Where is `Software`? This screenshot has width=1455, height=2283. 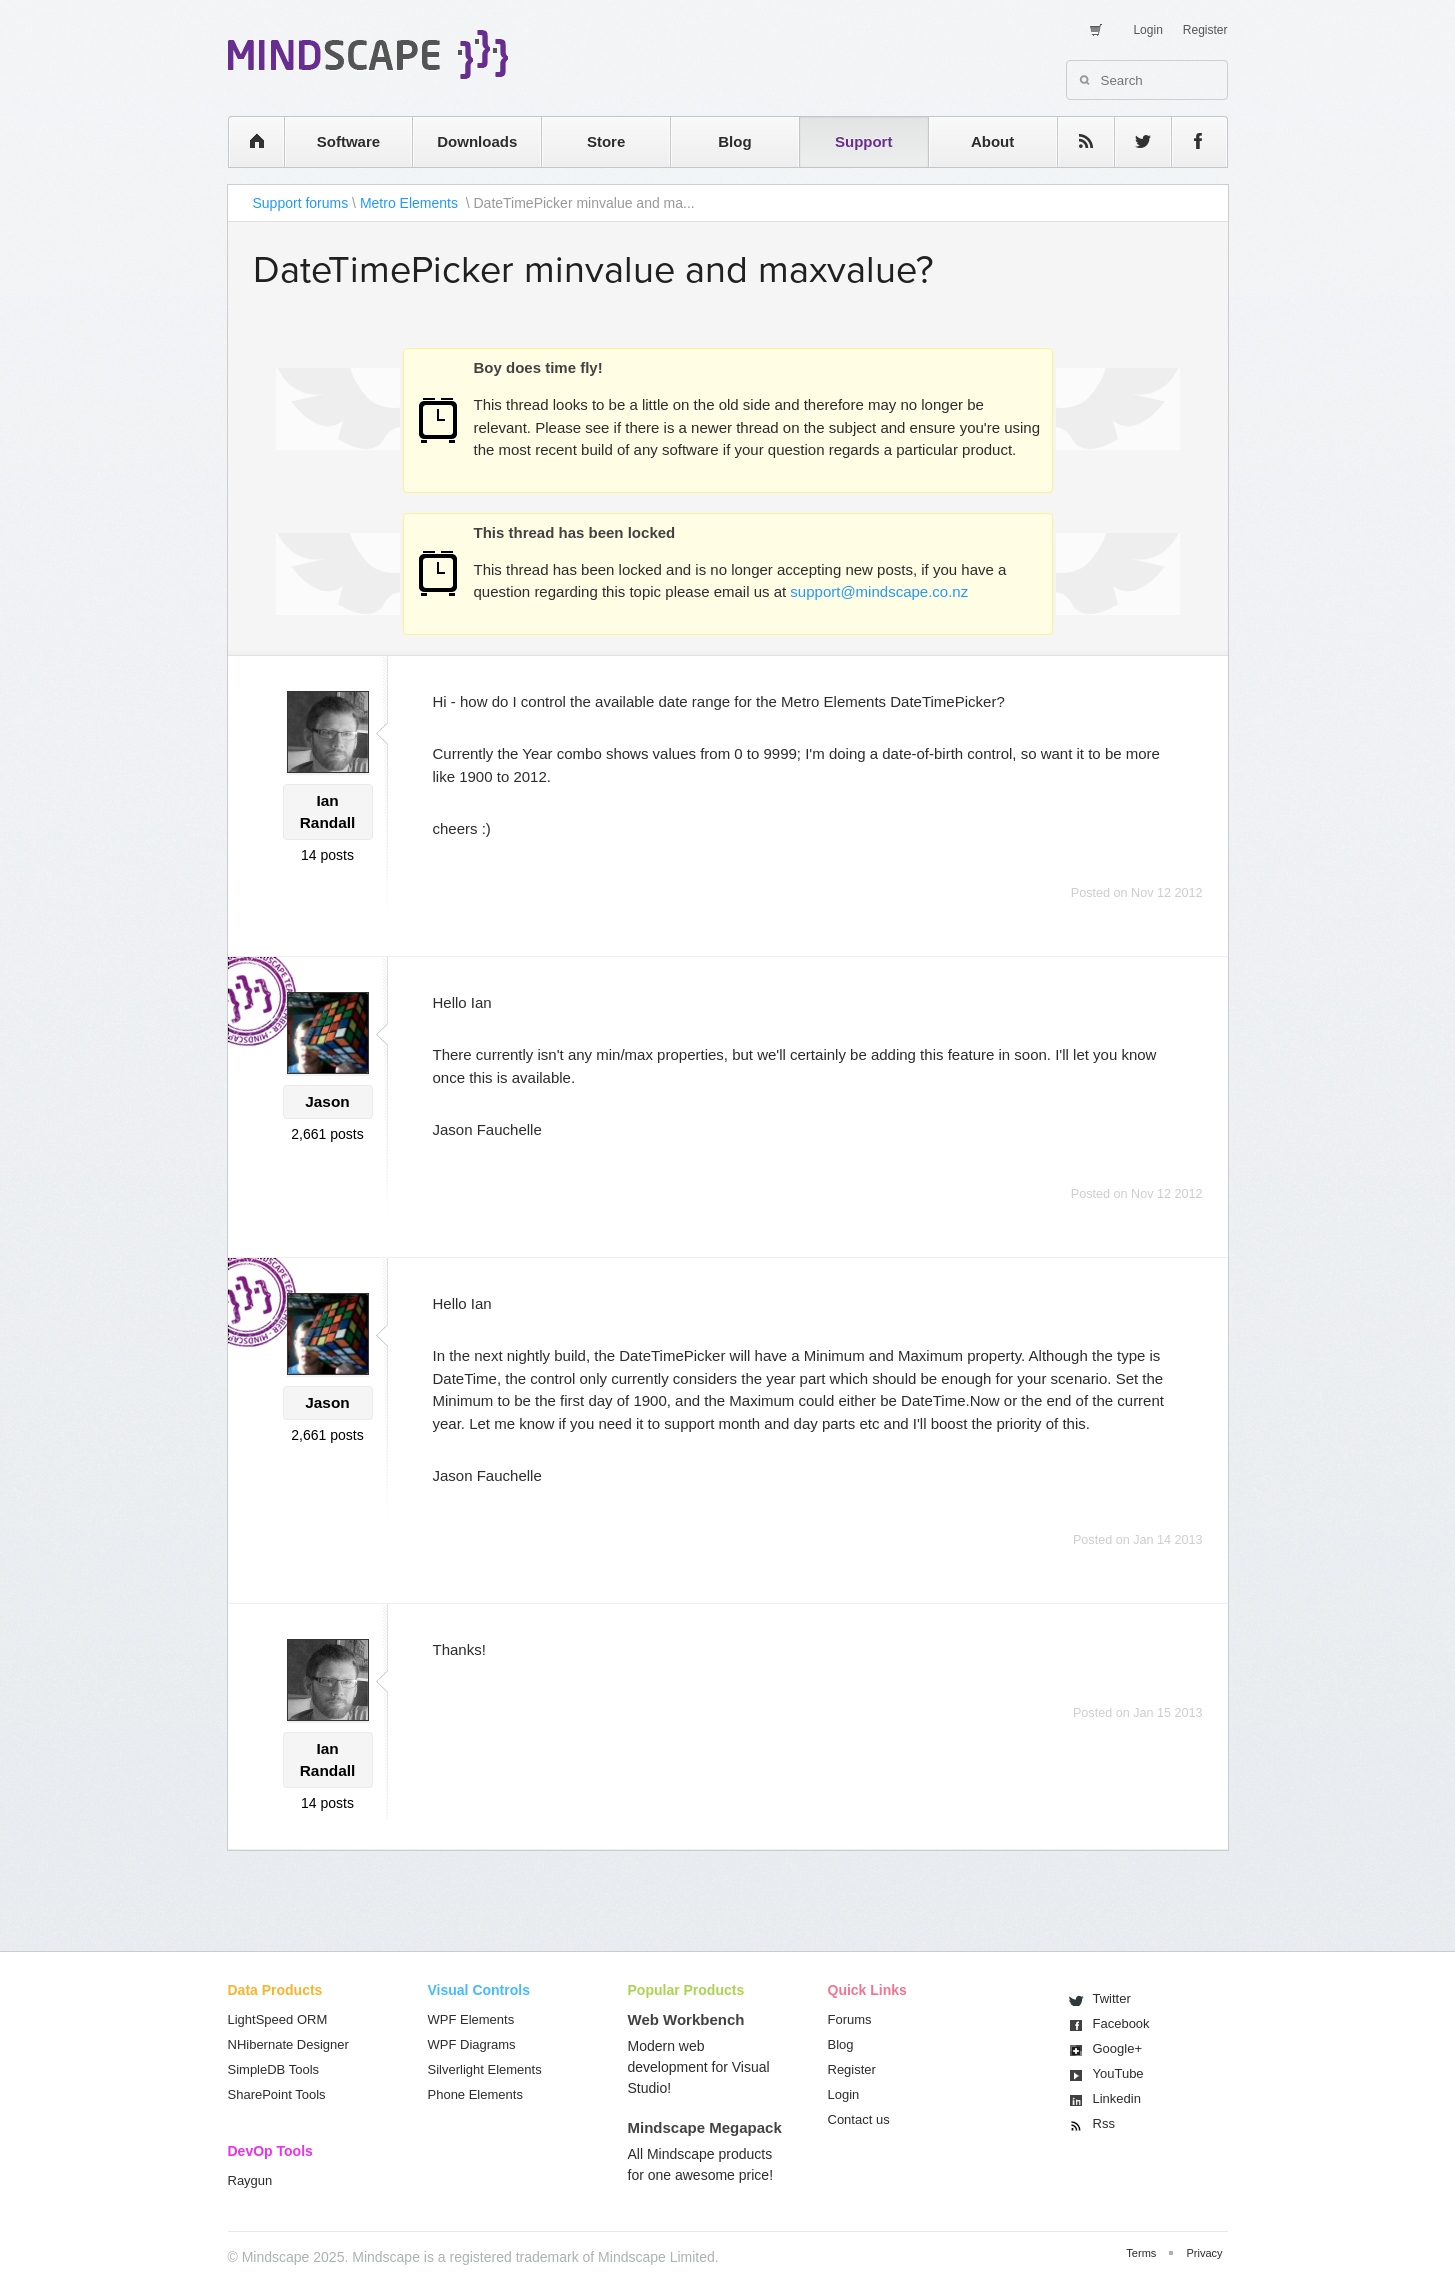
Software is located at coordinates (348, 141).